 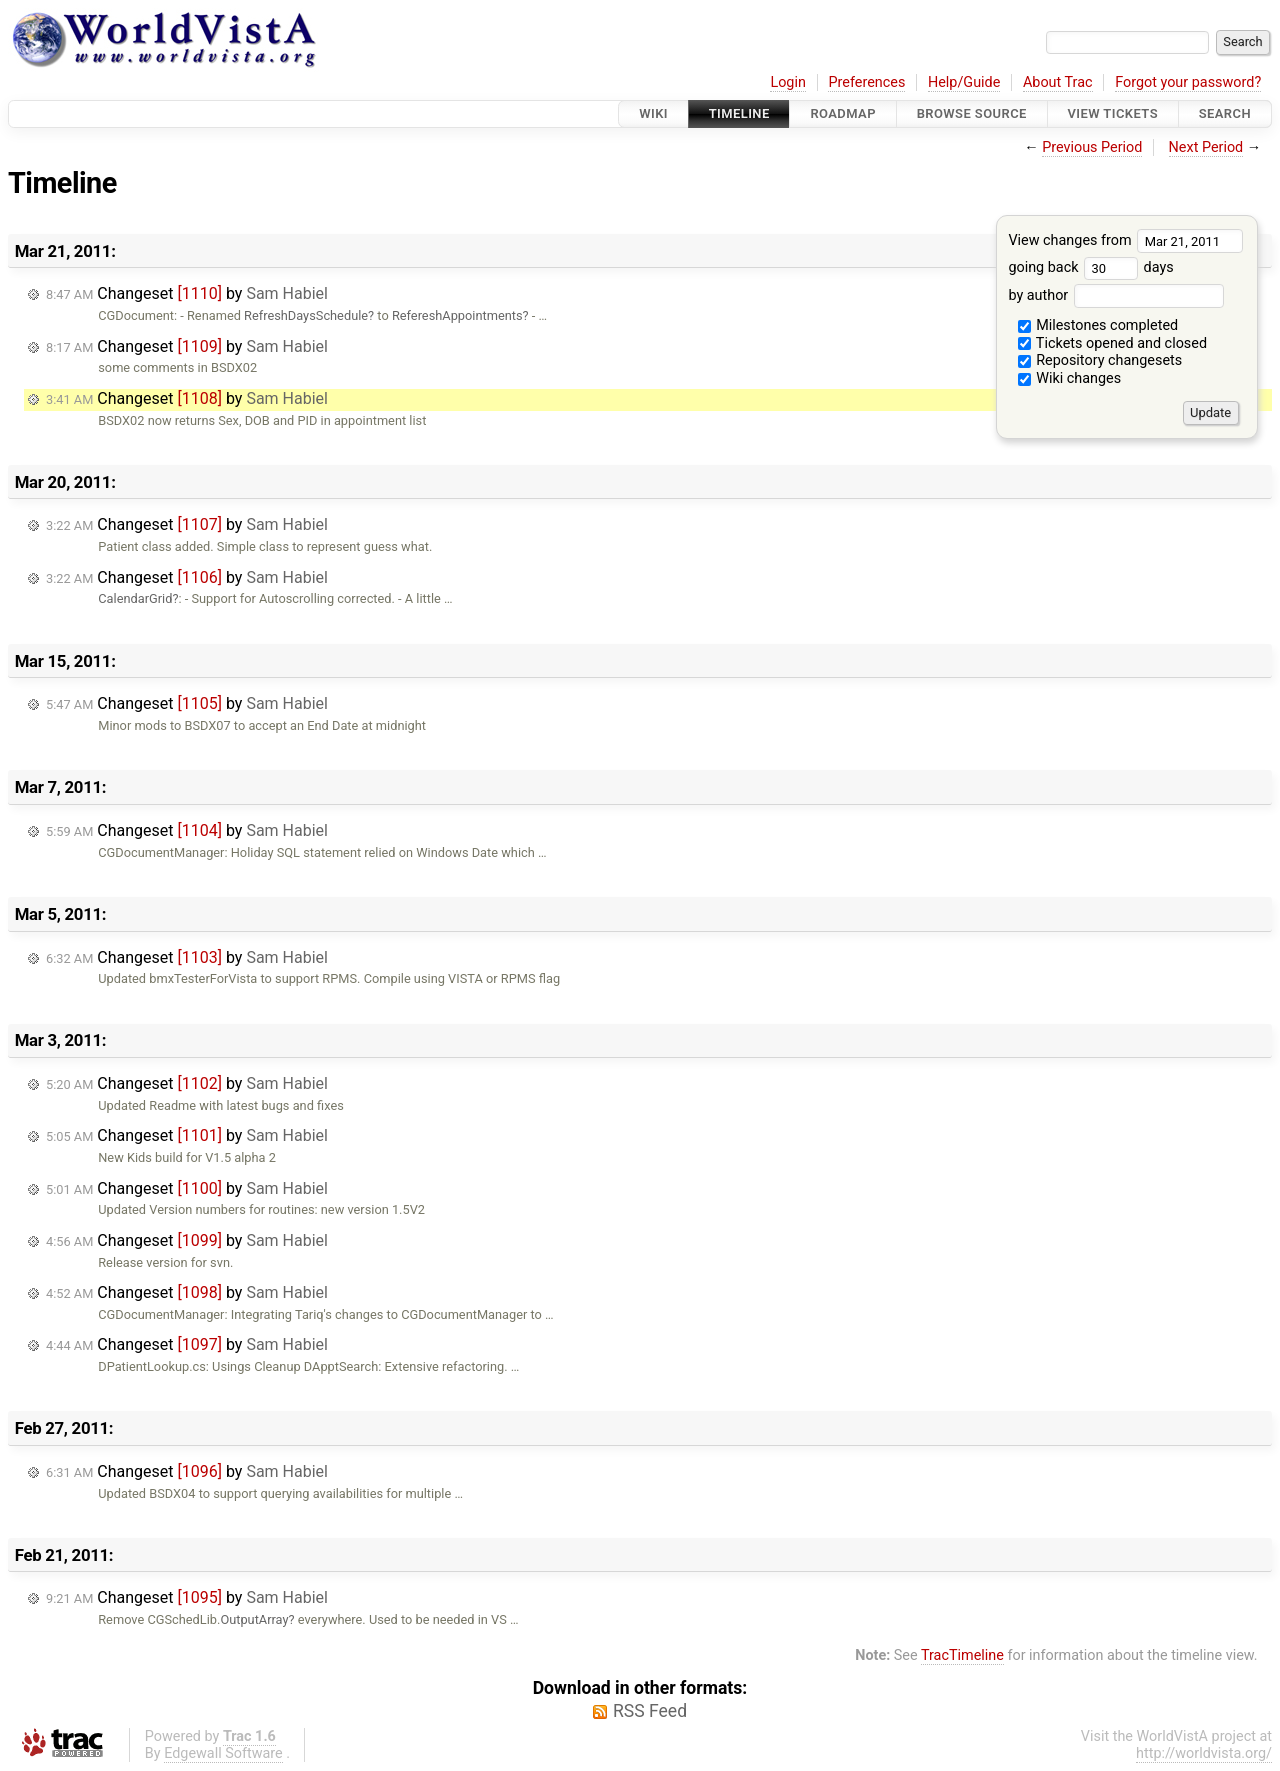 What do you see at coordinates (1100, 360) in the screenshot?
I see `Repository changesets` at bounding box center [1100, 360].